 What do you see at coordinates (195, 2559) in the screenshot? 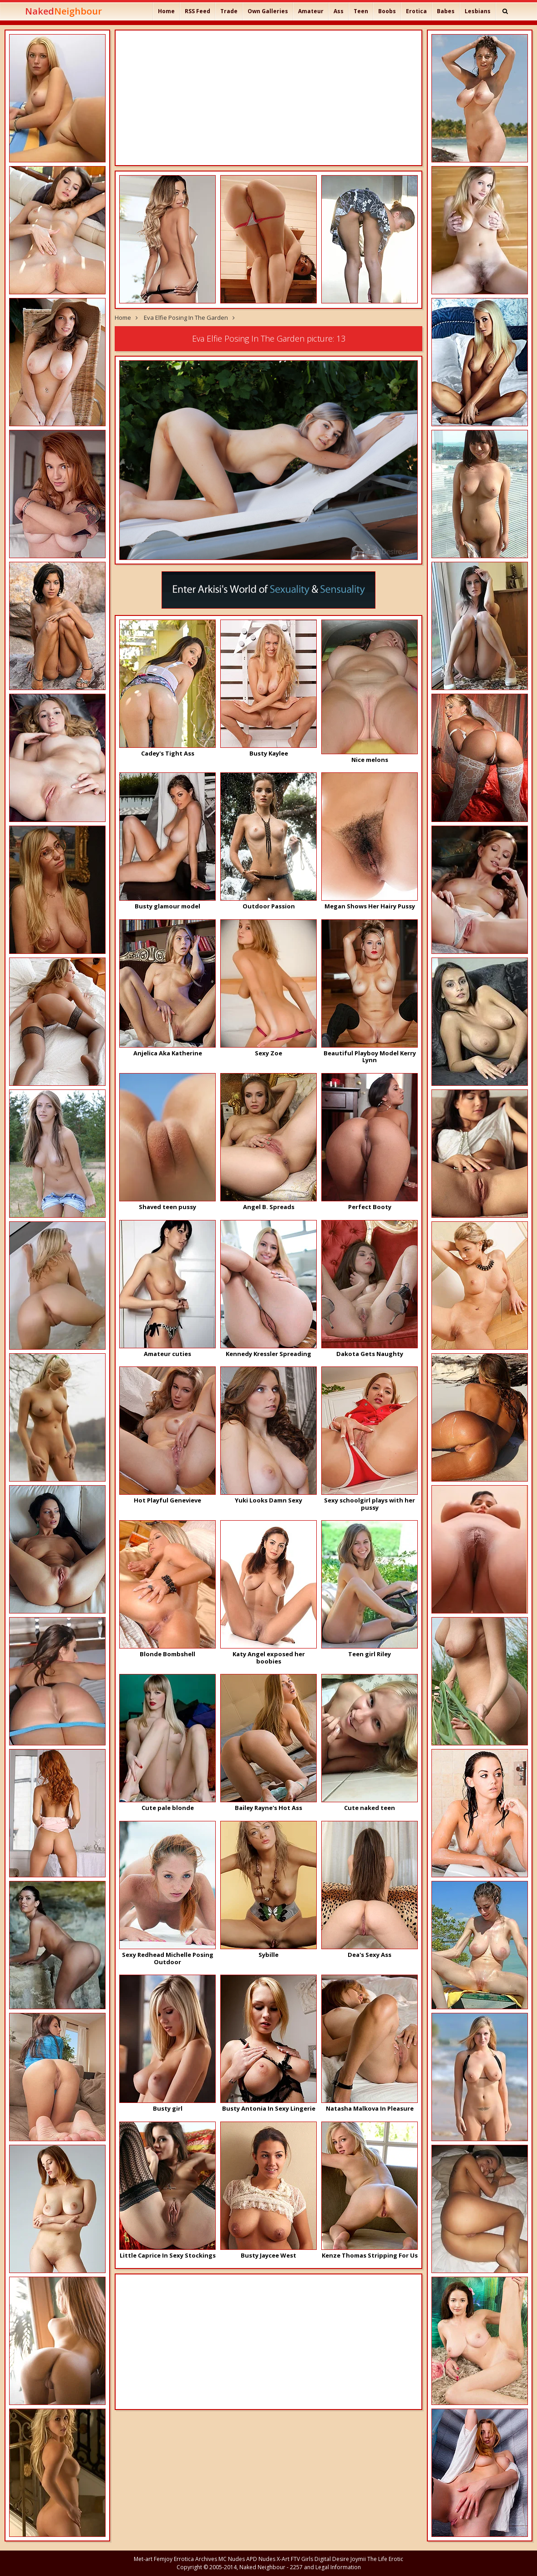
I see `Errotica Archives` at bounding box center [195, 2559].